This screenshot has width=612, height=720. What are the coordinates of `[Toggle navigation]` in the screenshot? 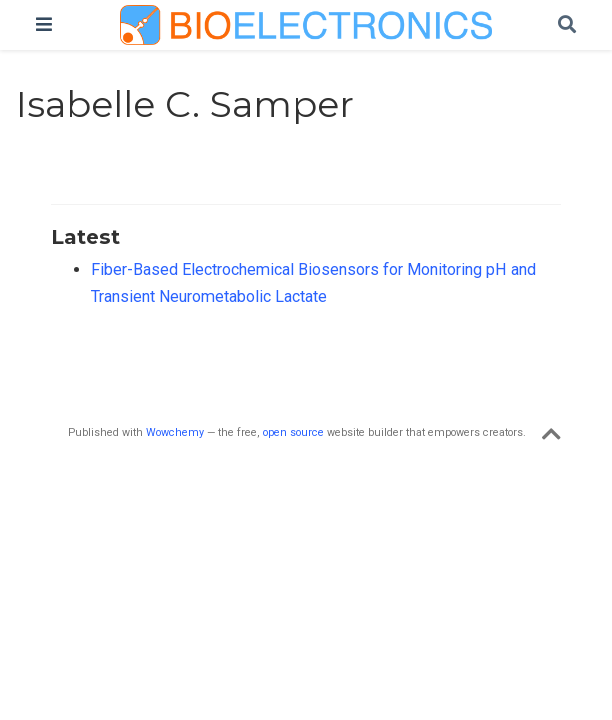 It's located at (44, 24).